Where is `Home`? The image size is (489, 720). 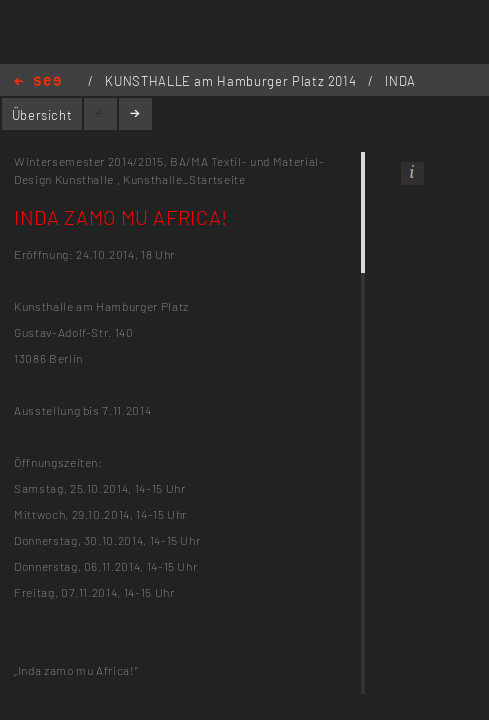
Home is located at coordinates (37, 82).